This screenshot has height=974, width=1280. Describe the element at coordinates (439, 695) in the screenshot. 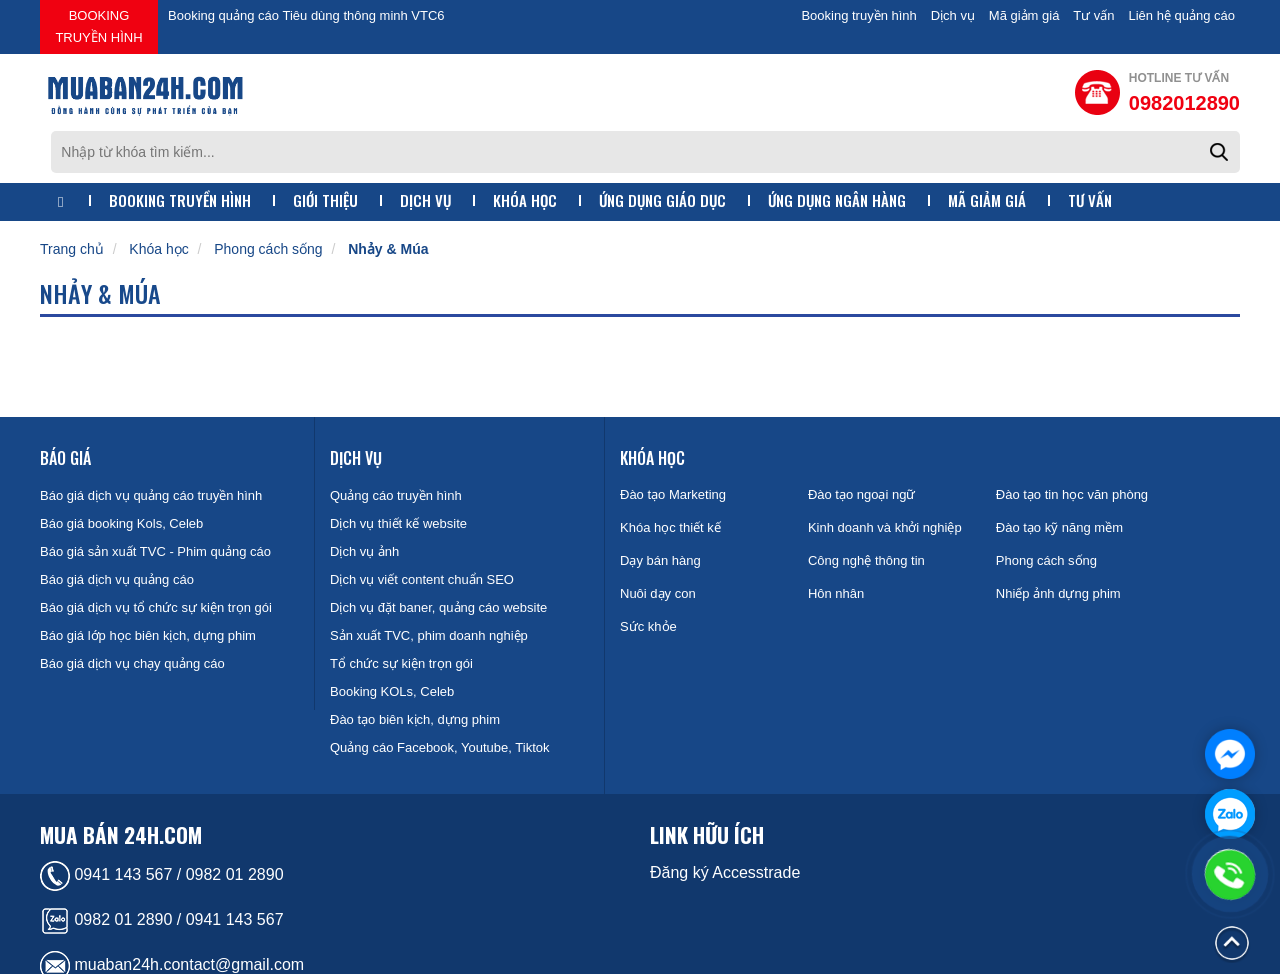

I see `Quảng cáo Facebook, Youtube, Tiktok` at that location.